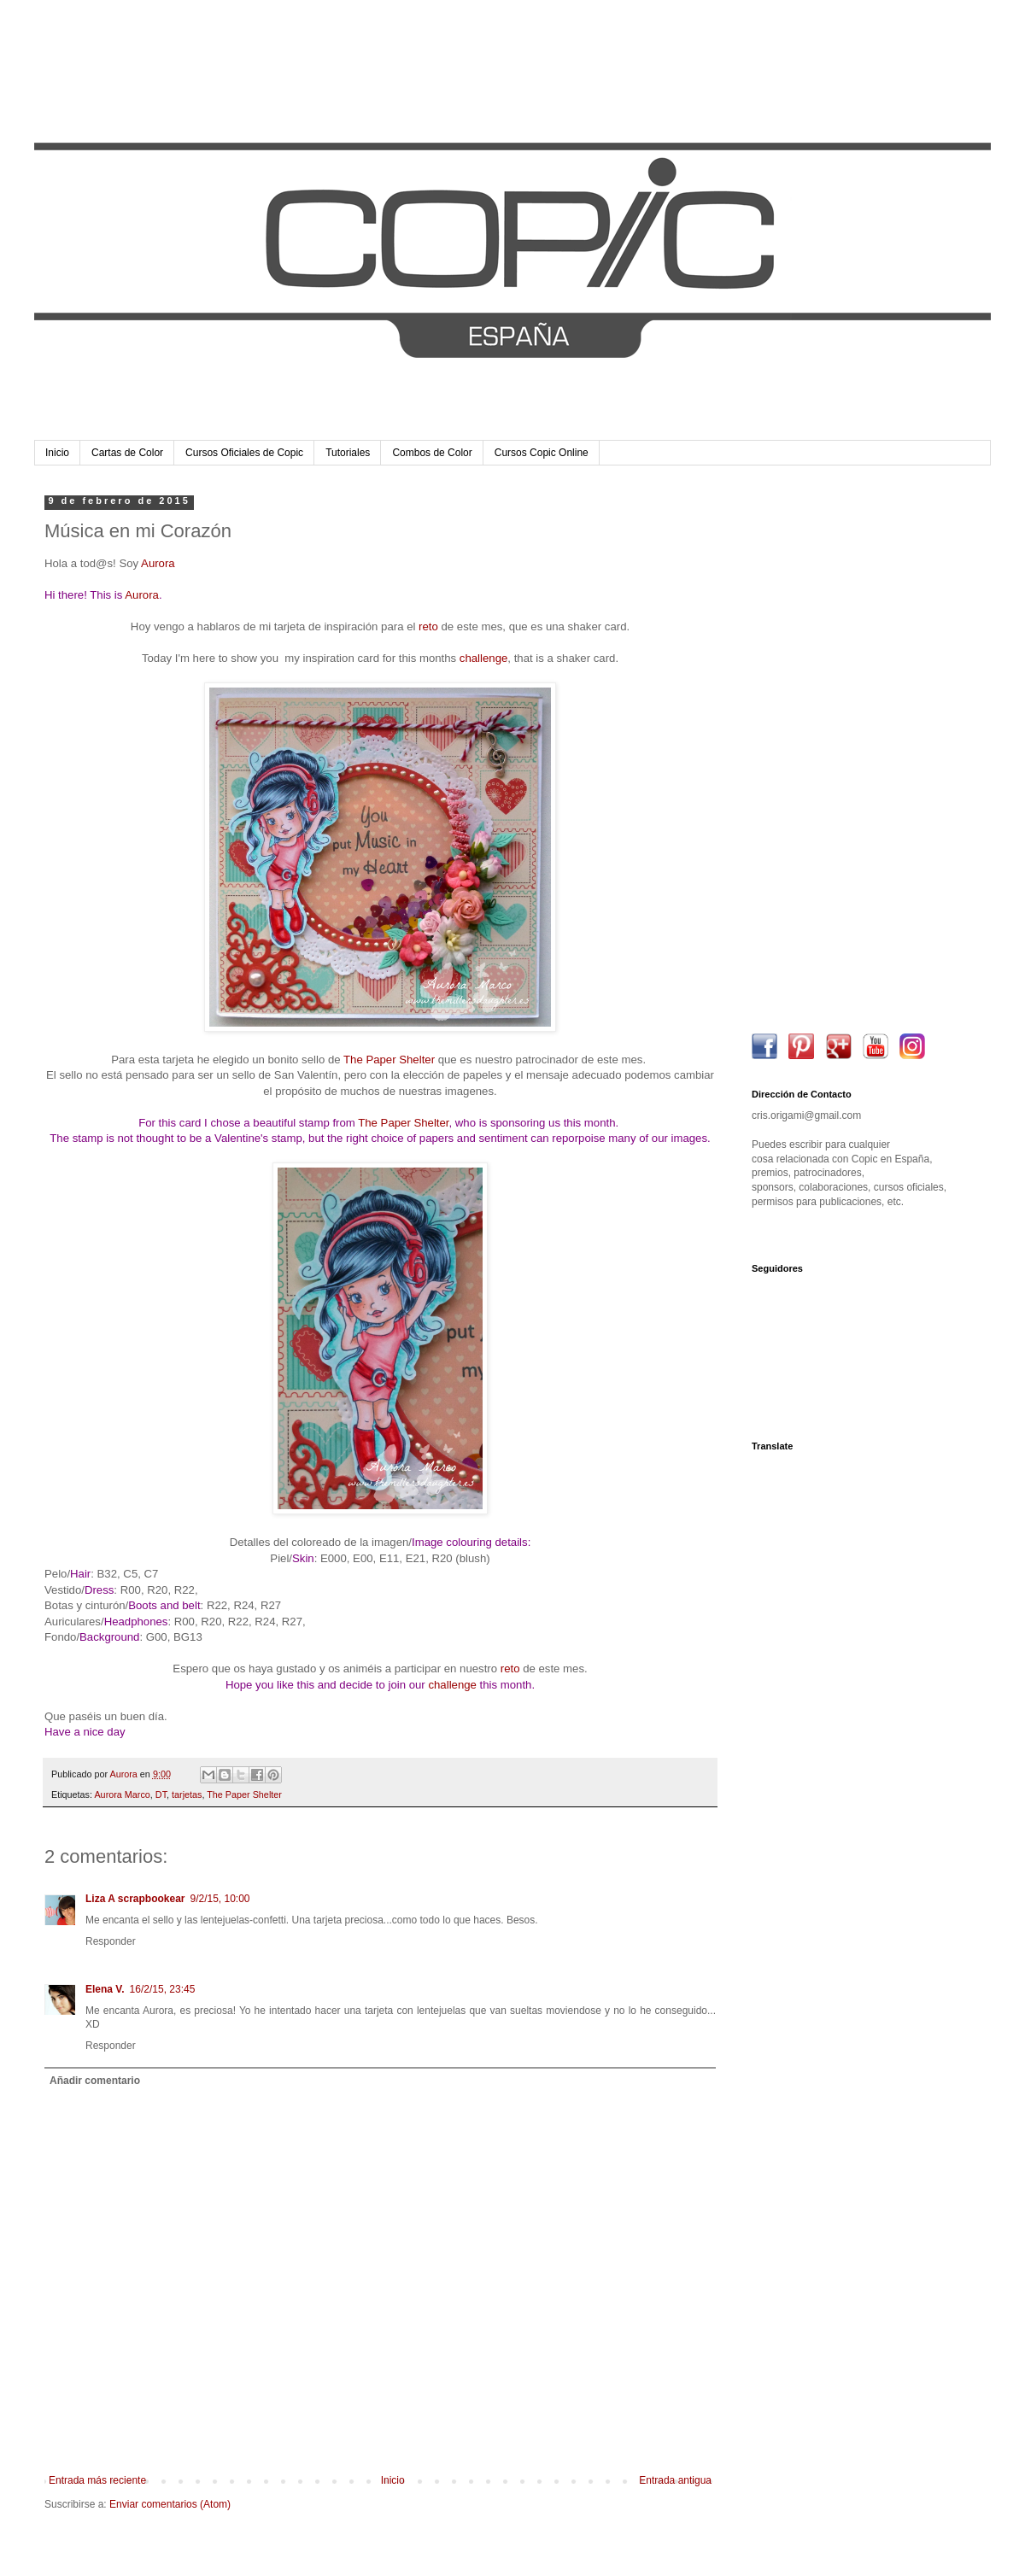 The width and height of the screenshot is (1025, 2576). I want to click on 16/2/15, 23:45, so click(163, 1989).